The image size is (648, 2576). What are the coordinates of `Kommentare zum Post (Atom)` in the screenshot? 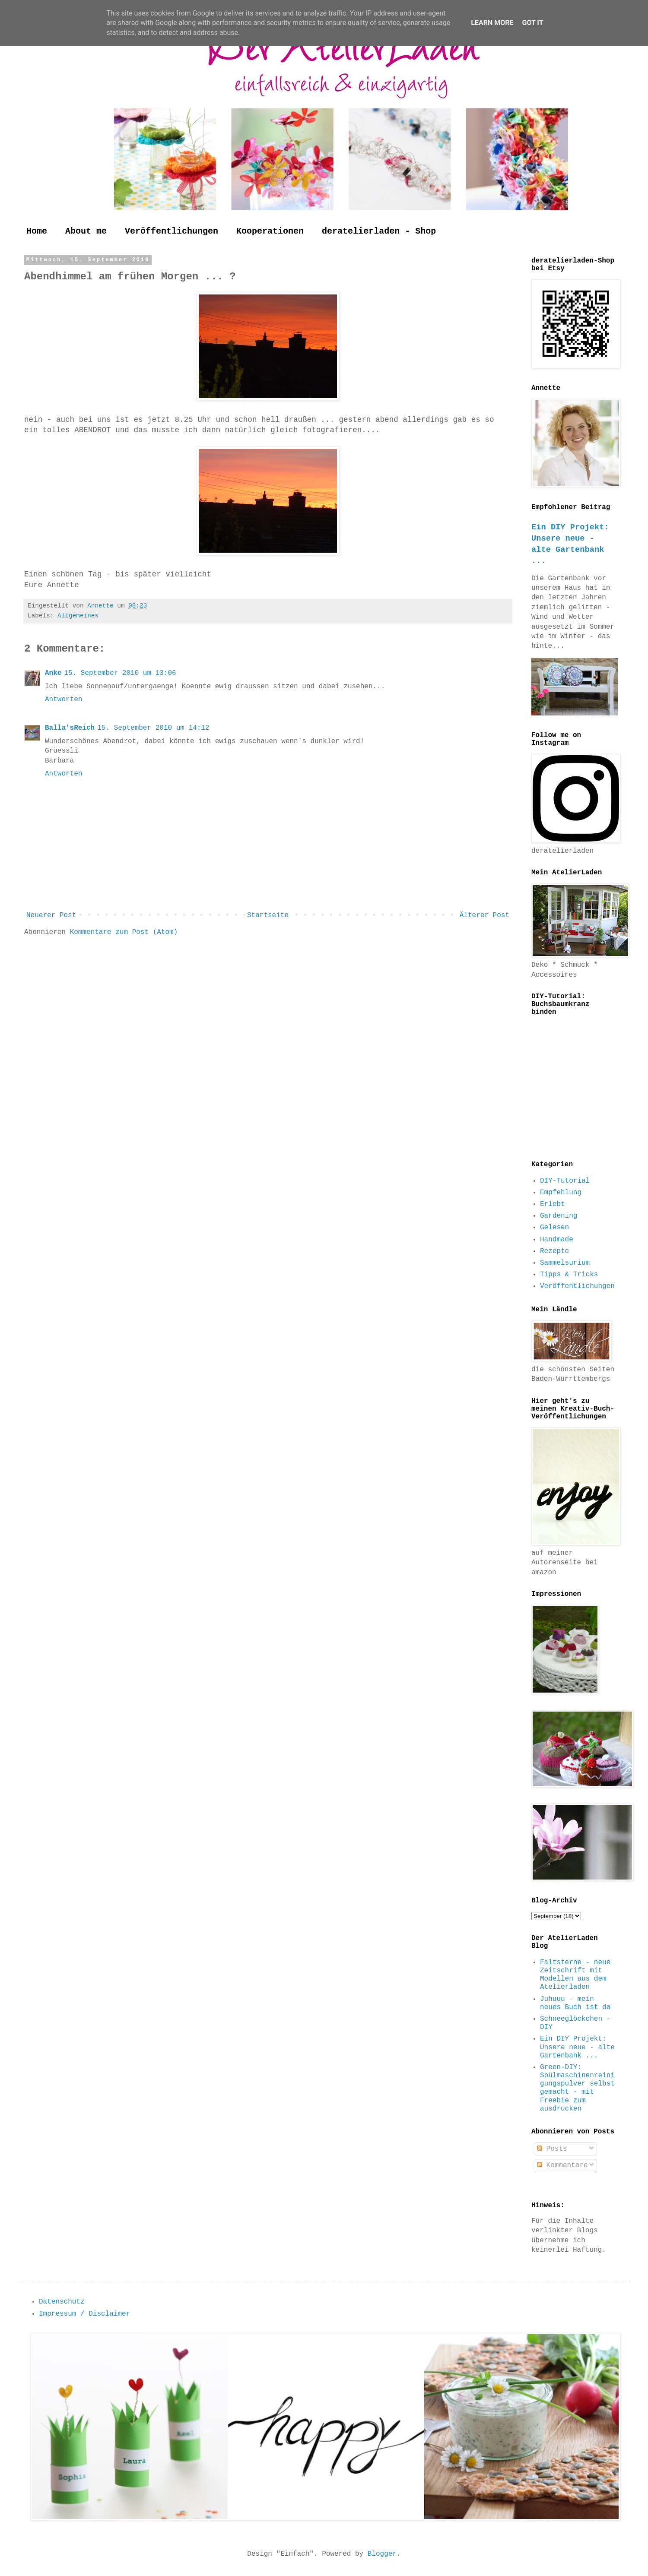 It's located at (124, 932).